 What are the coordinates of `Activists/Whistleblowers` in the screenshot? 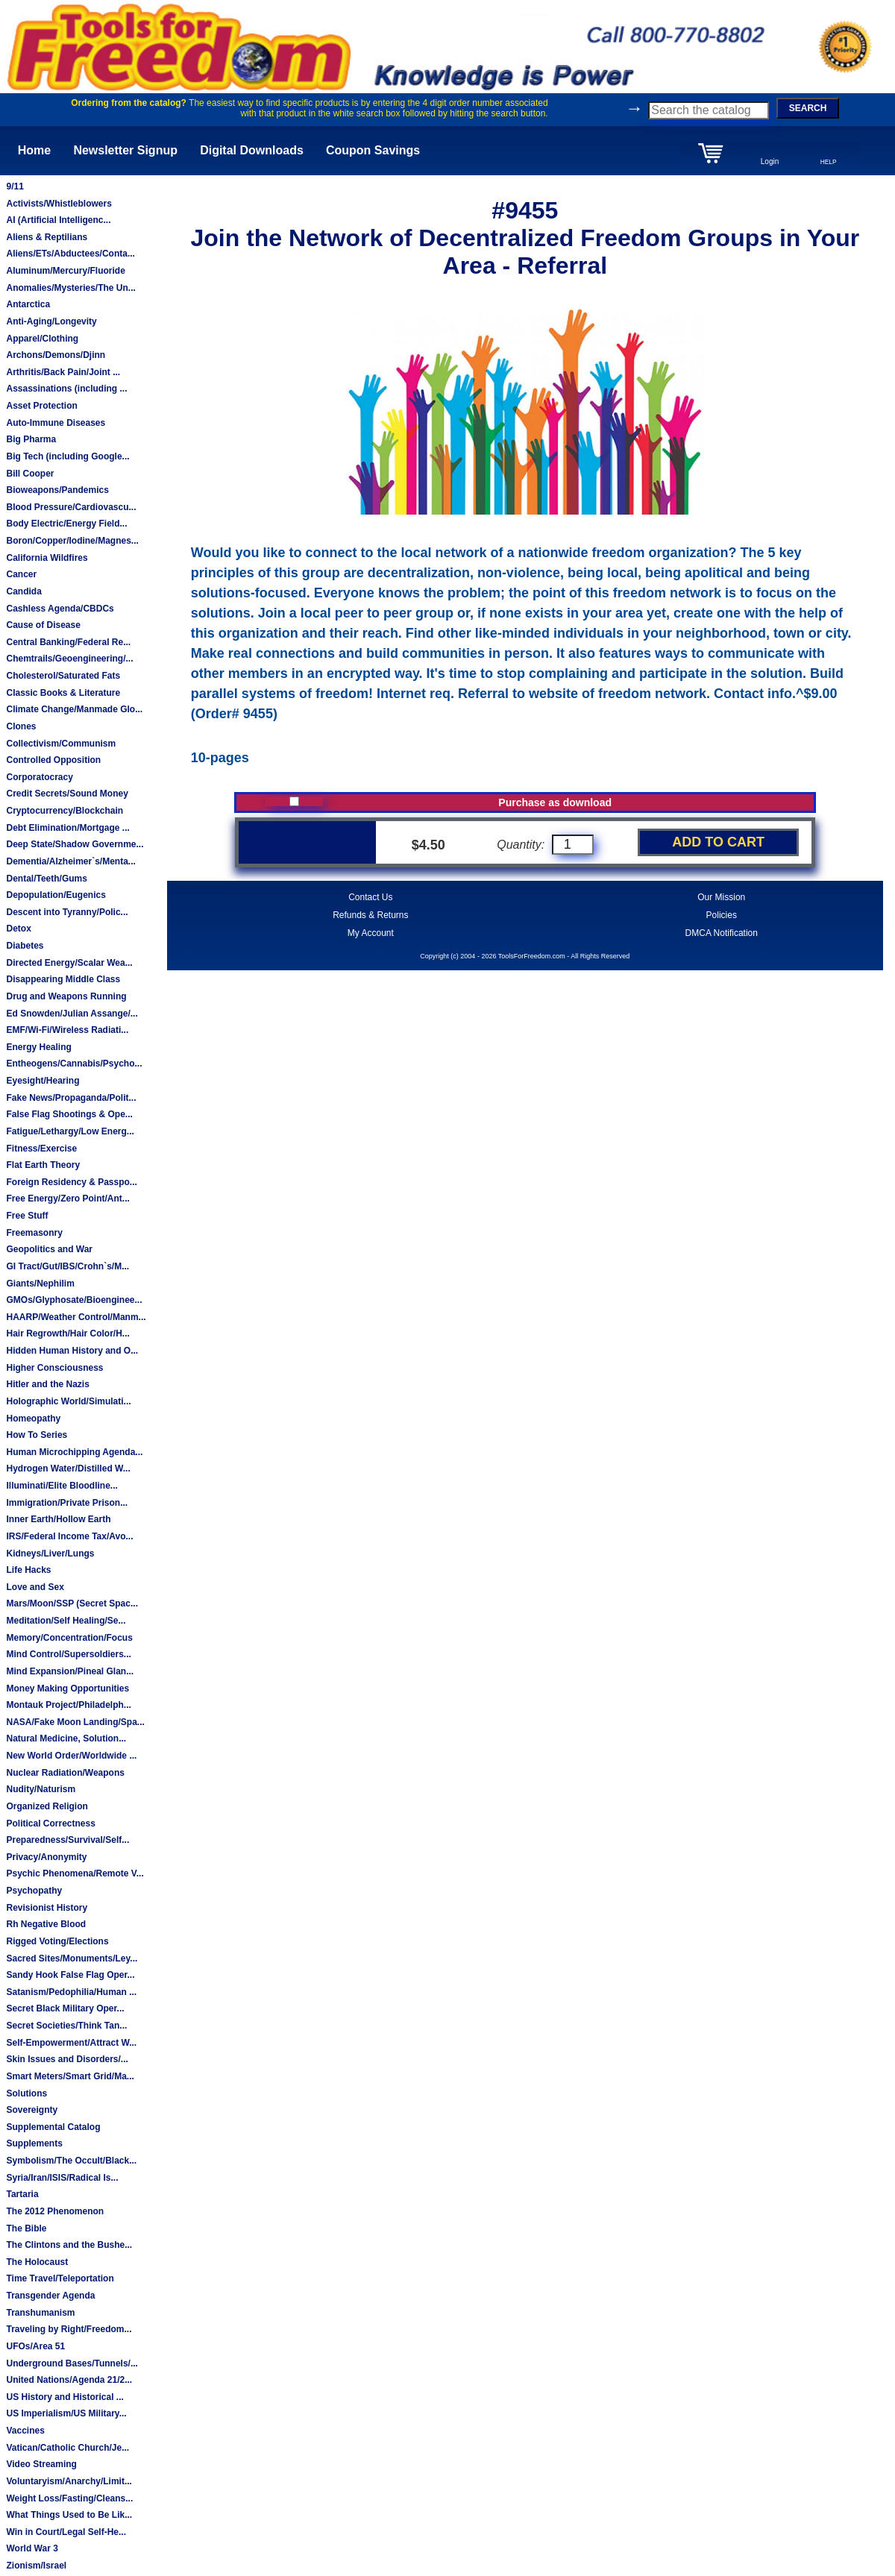 It's located at (58, 203).